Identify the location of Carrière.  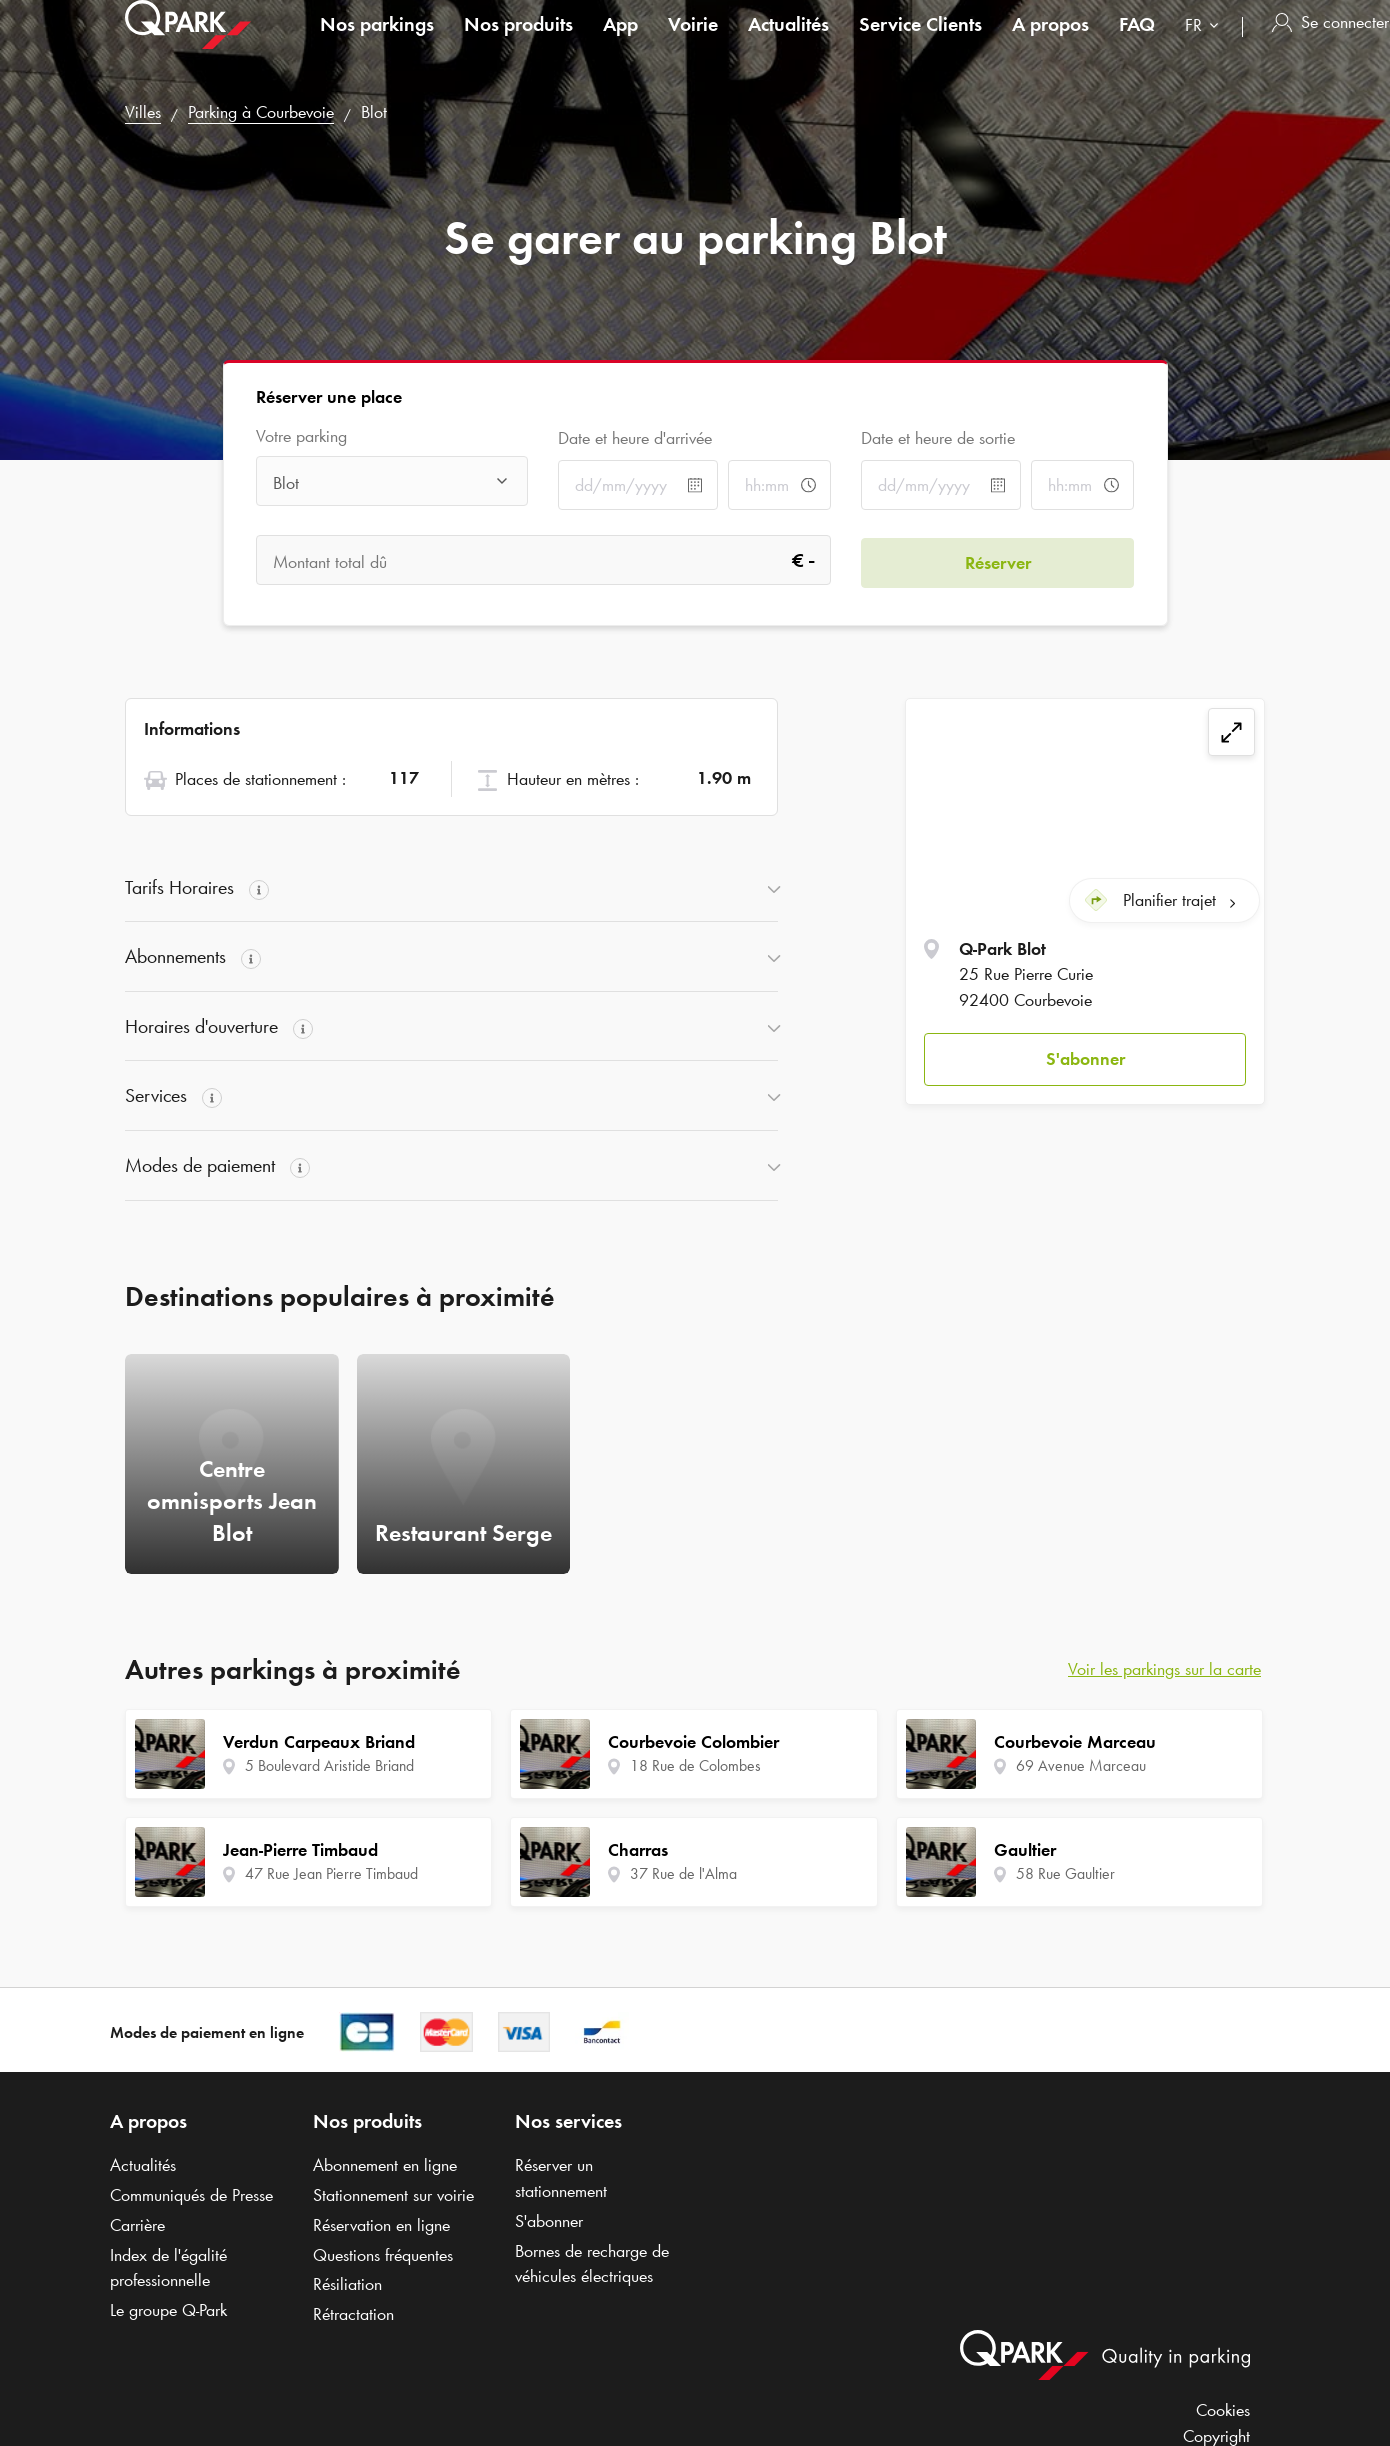
(137, 2225).